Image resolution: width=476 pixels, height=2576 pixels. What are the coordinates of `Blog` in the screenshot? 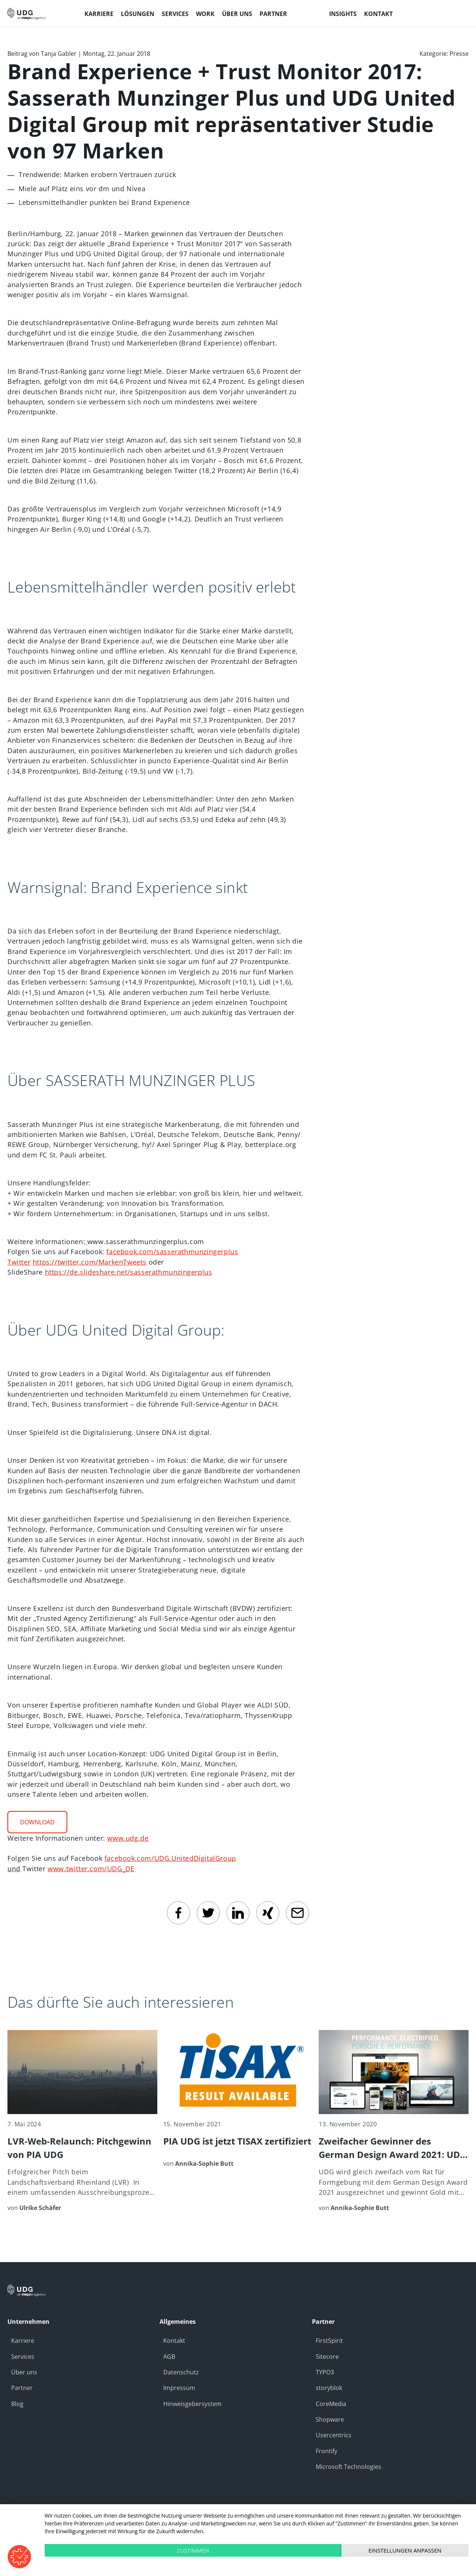 It's located at (17, 2404).